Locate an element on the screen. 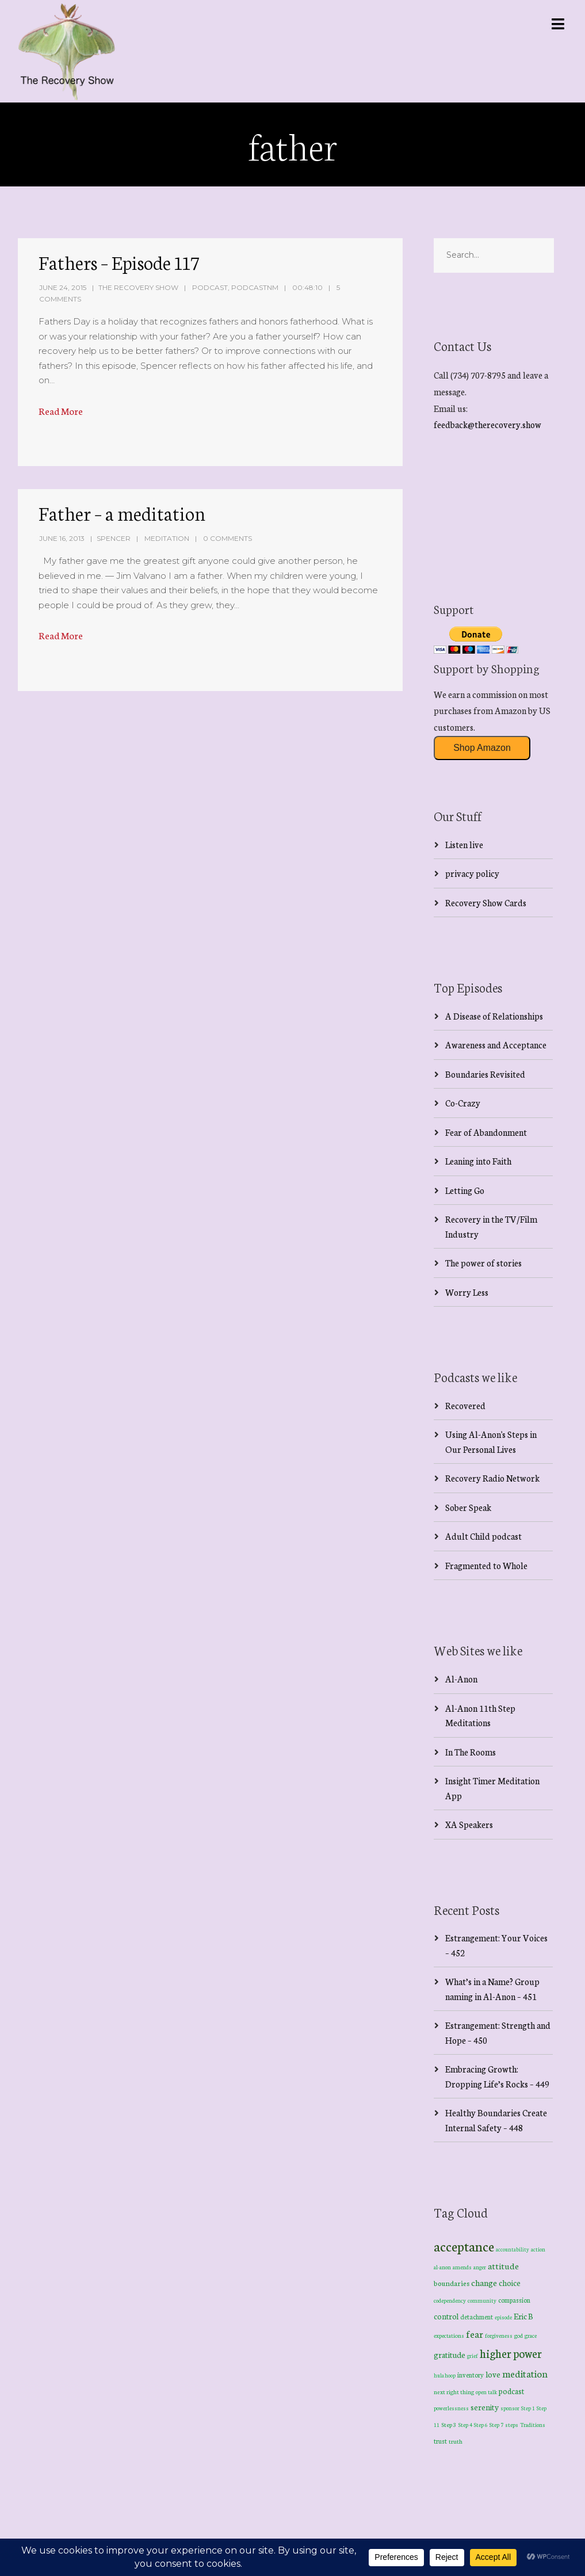  codependency is located at coordinates (450, 2300).